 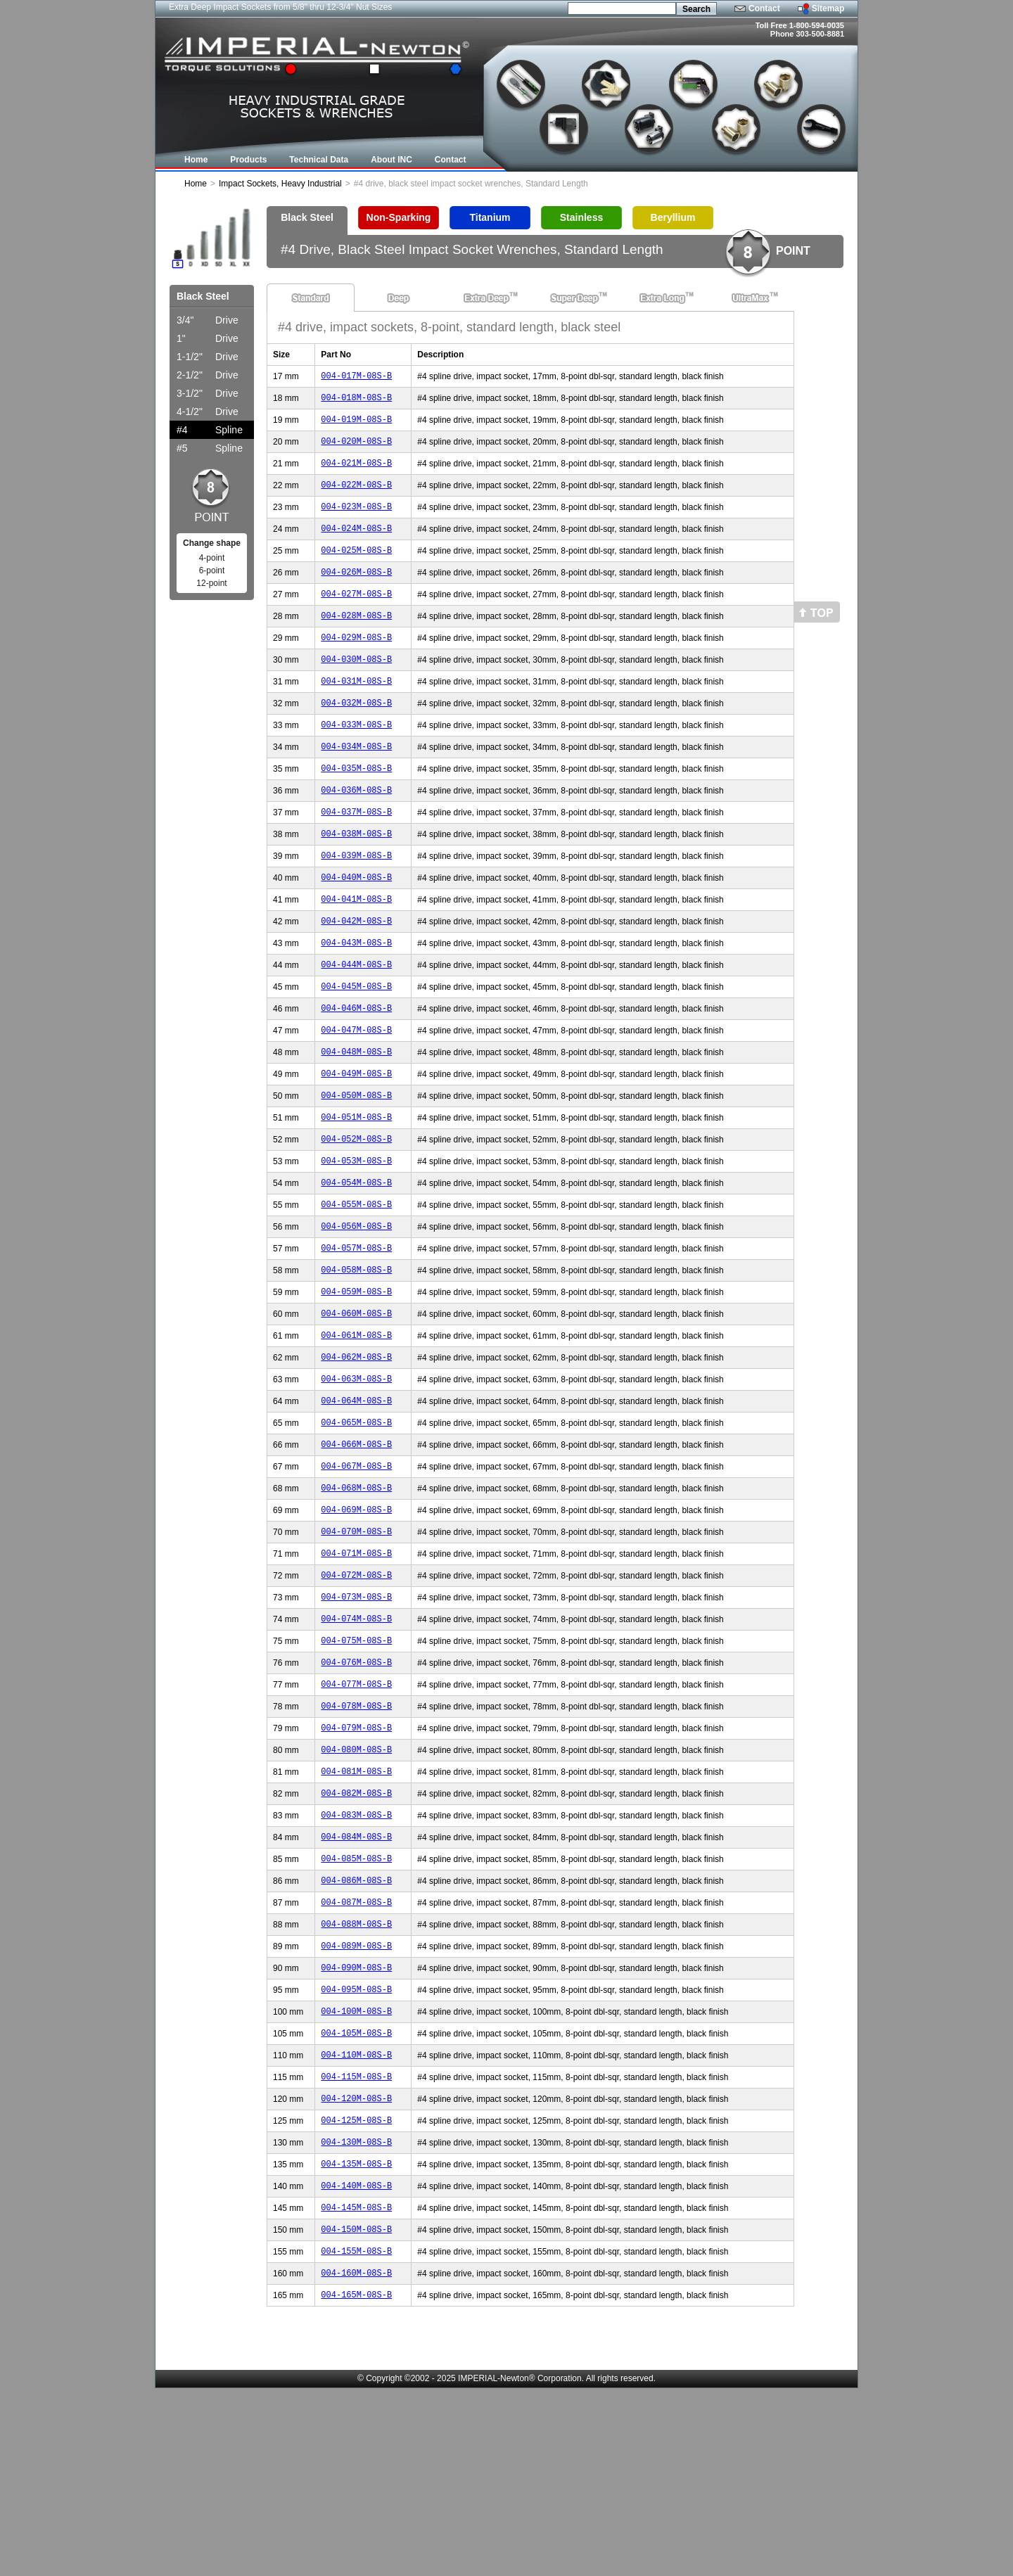 I want to click on 004-036M-08S-B, so click(x=356, y=832).